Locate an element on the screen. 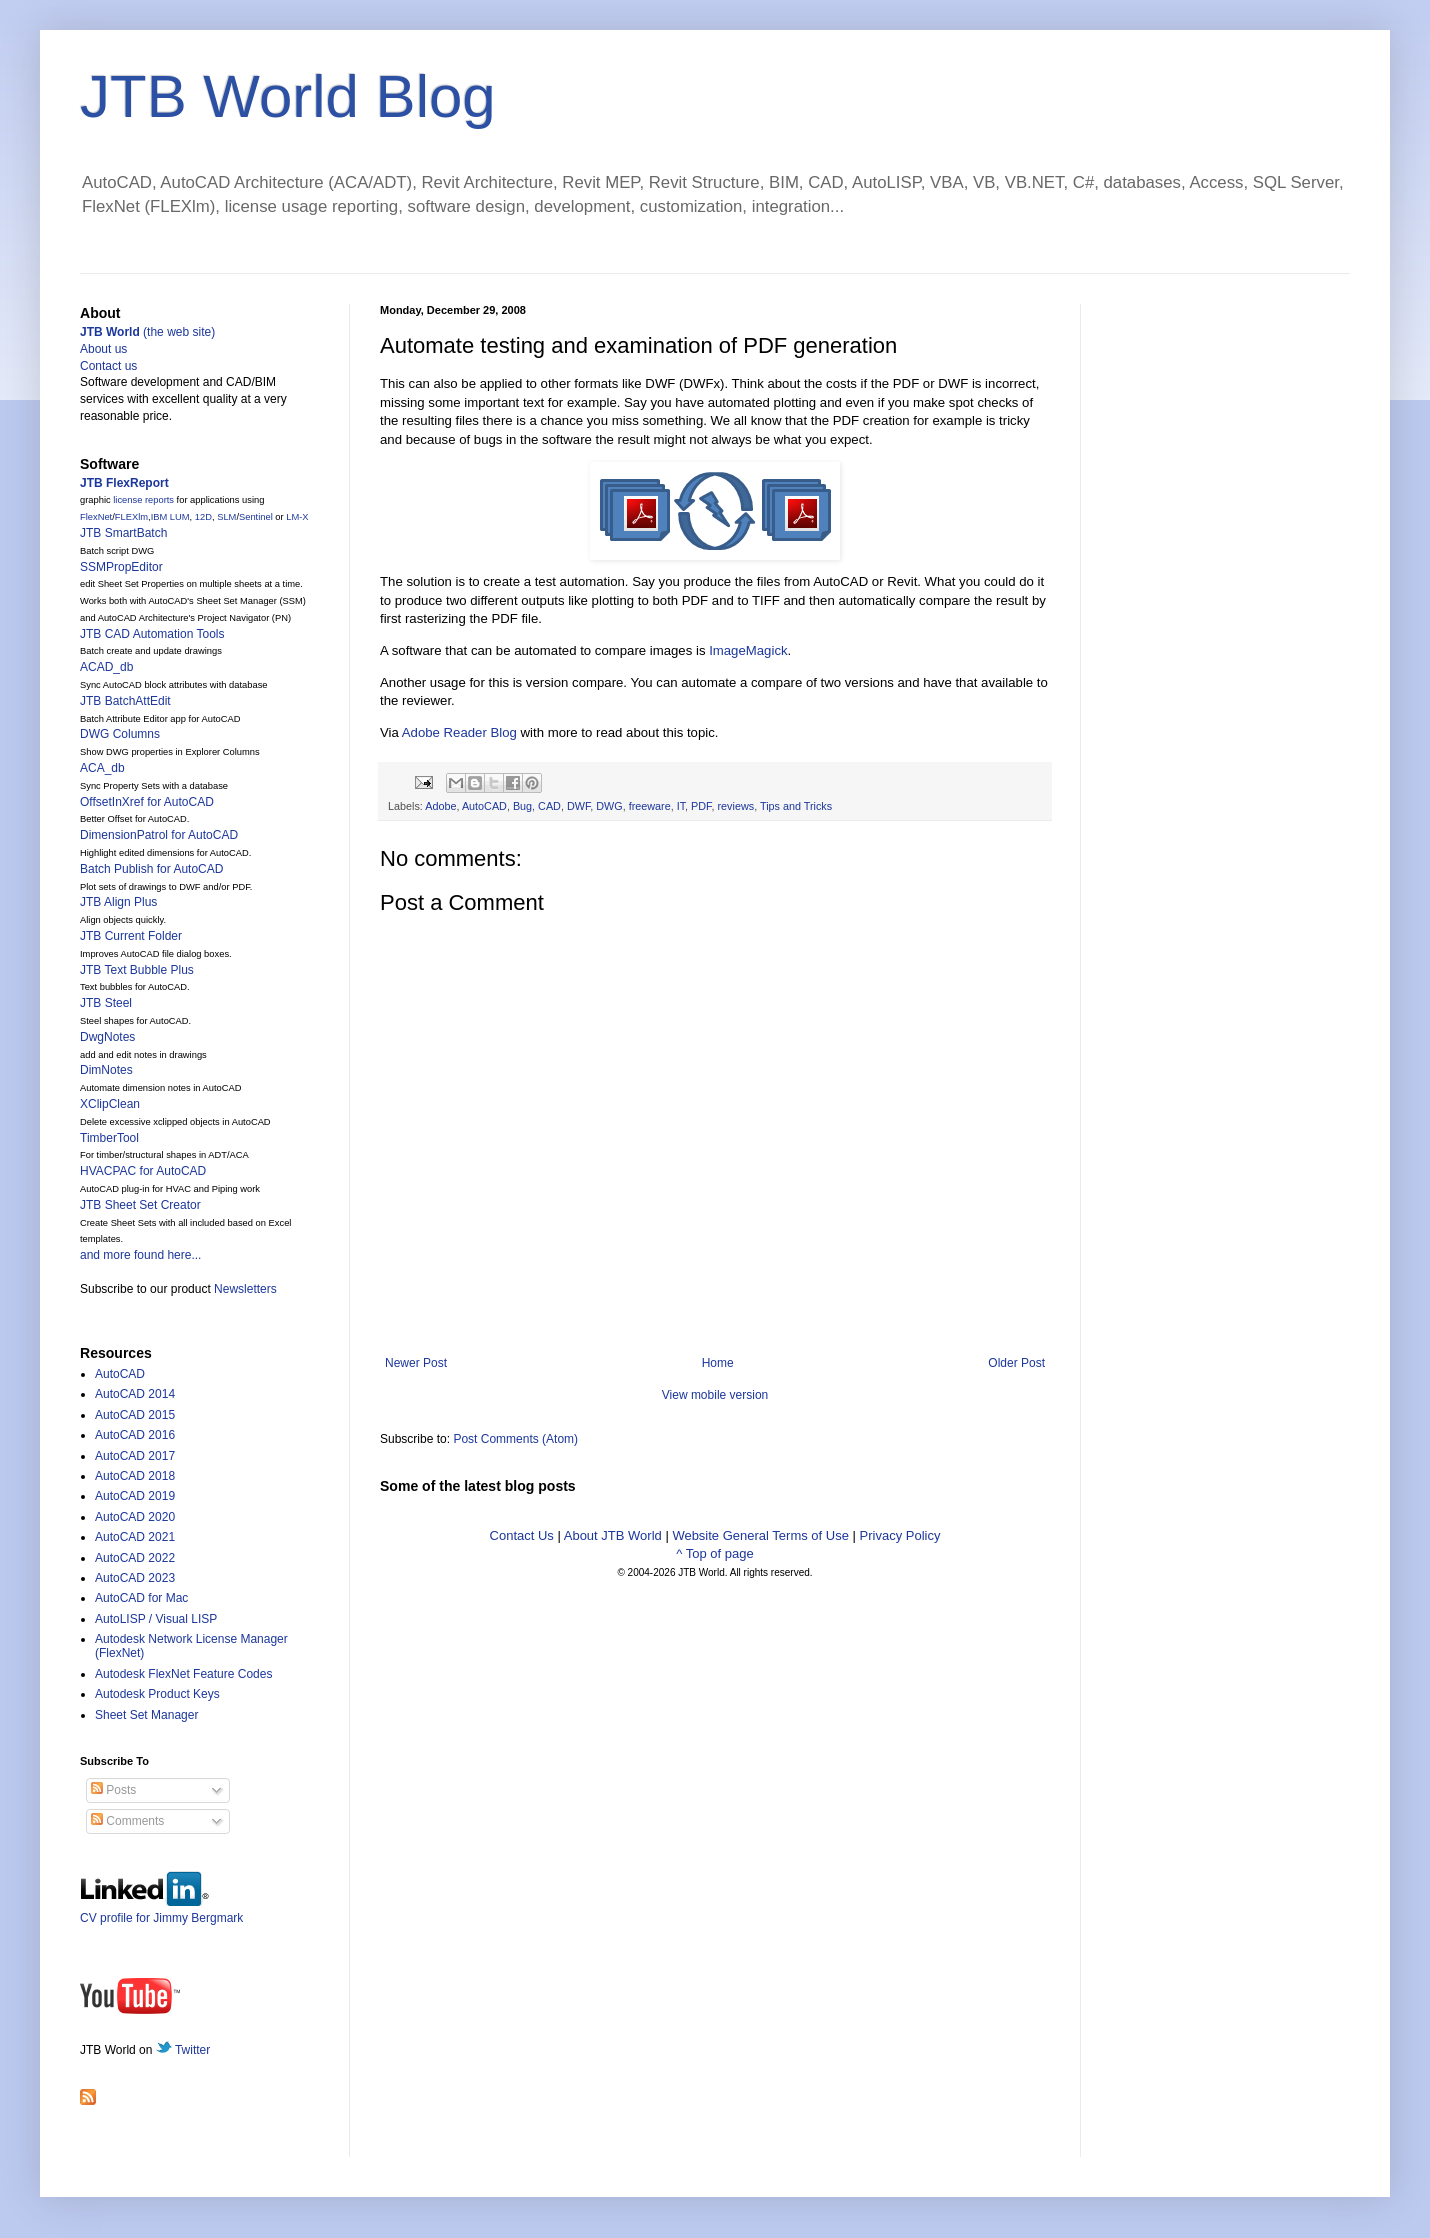  Adobe Reader Blog is located at coordinates (459, 732).